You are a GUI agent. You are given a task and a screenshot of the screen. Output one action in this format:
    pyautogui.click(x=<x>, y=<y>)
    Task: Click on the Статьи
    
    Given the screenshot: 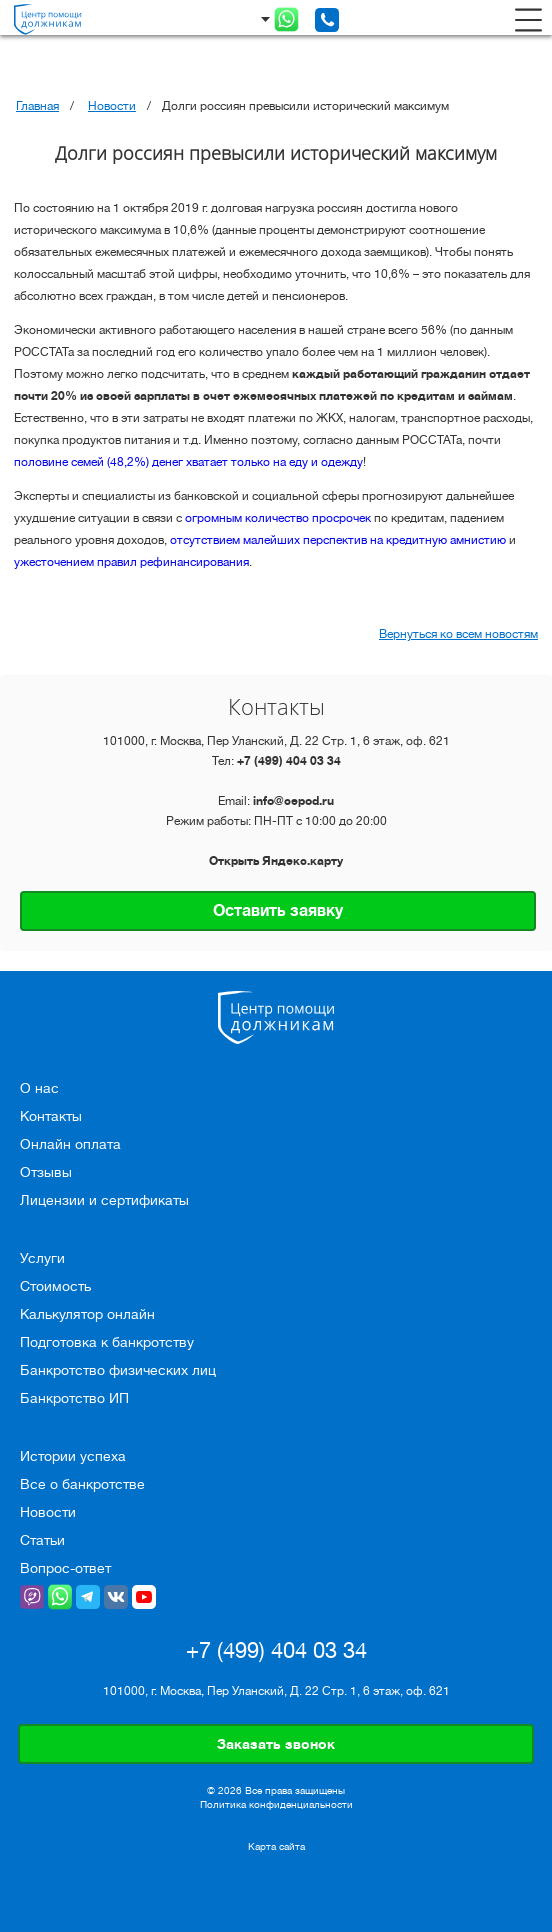 What is the action you would take?
    pyautogui.click(x=42, y=1540)
    